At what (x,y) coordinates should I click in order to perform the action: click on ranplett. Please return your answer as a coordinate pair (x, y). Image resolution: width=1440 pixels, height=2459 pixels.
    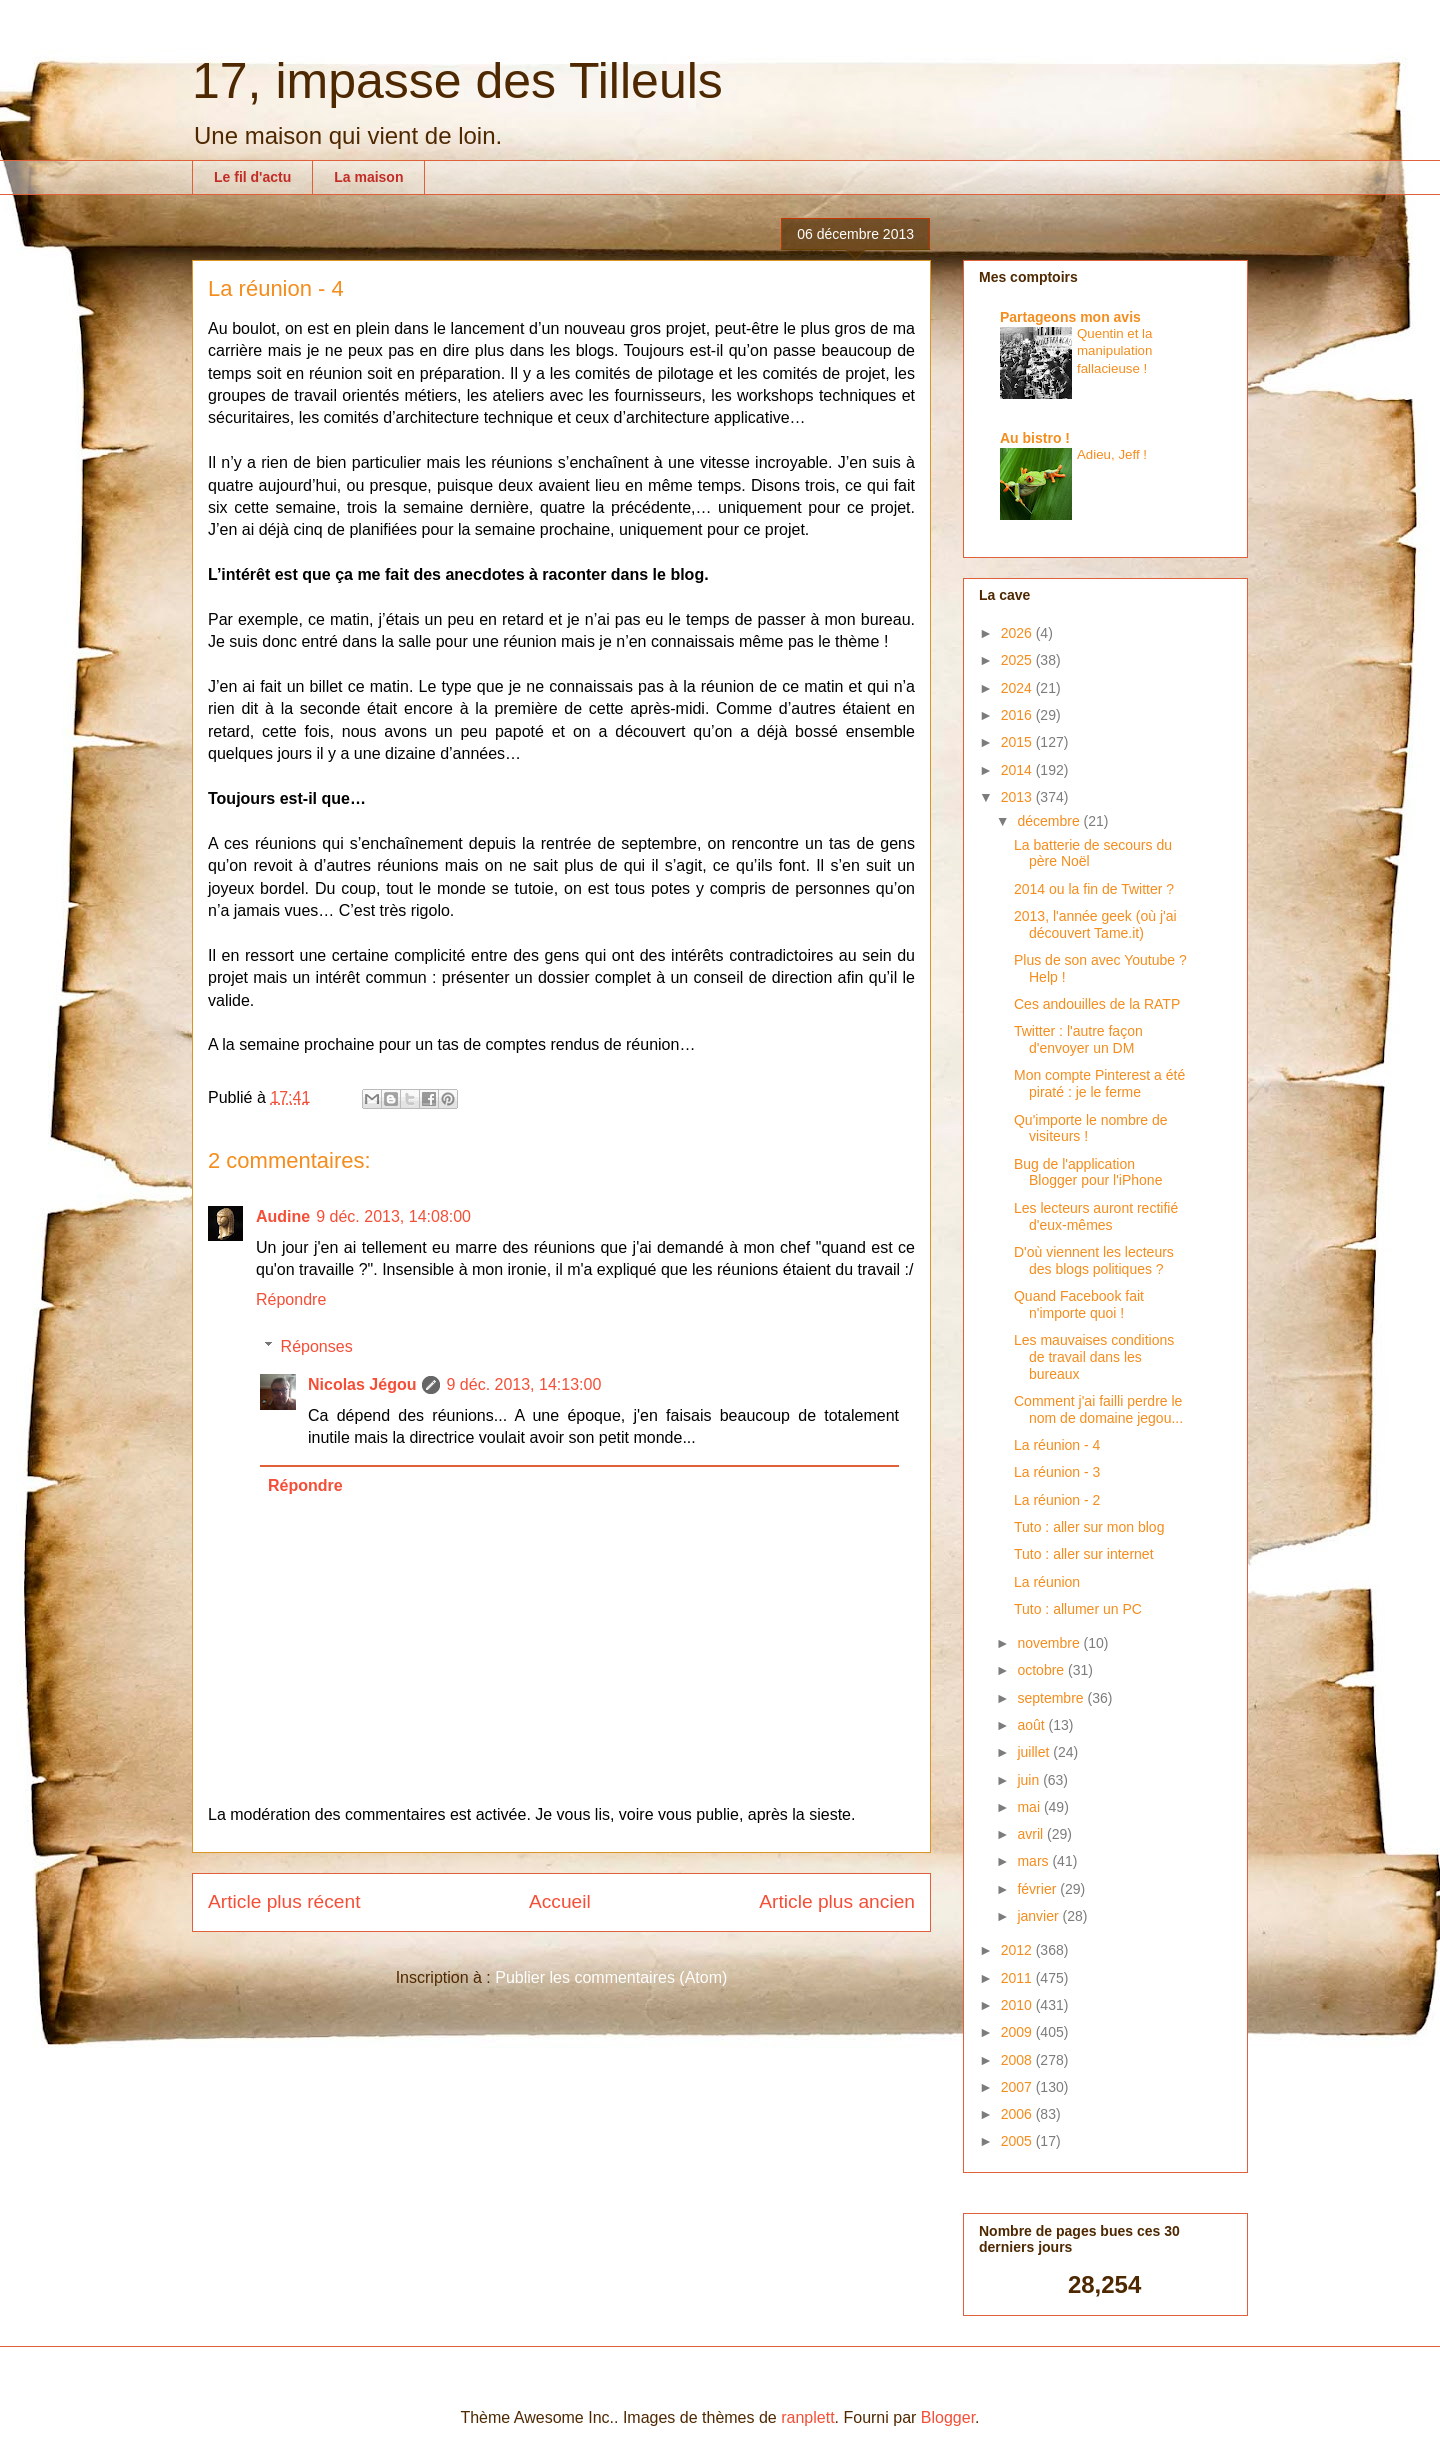
    Looking at the image, I should click on (807, 2417).